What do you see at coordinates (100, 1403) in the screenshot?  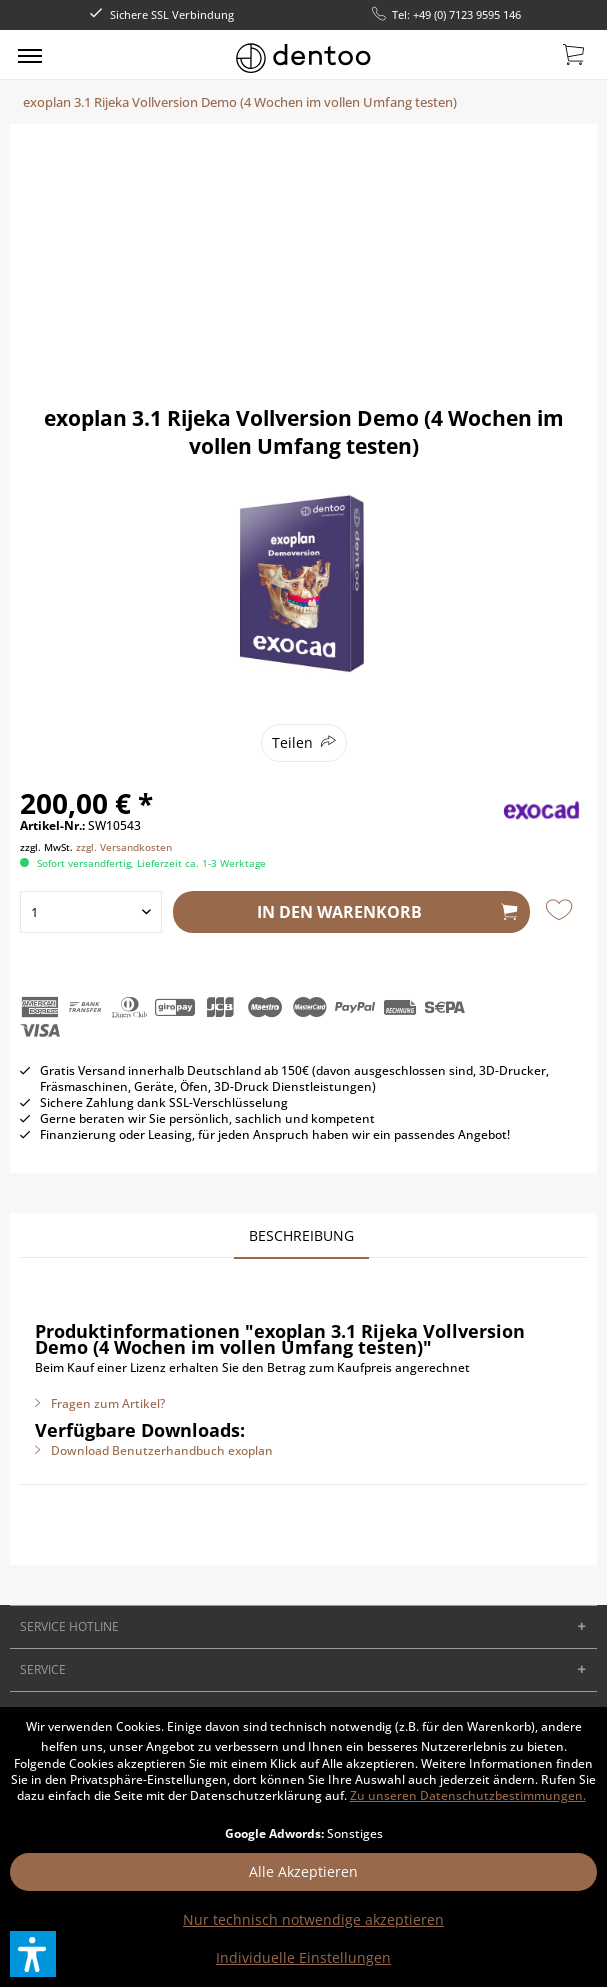 I see `Fragen zum Artikel?` at bounding box center [100, 1403].